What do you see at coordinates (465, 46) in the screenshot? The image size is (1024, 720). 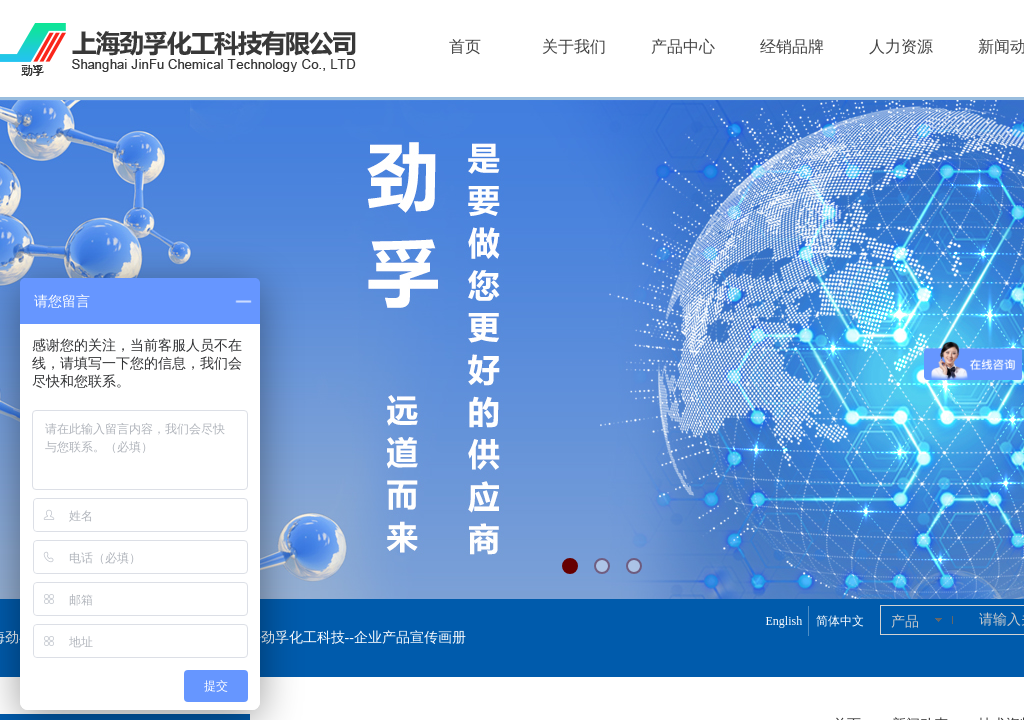 I see `首页` at bounding box center [465, 46].